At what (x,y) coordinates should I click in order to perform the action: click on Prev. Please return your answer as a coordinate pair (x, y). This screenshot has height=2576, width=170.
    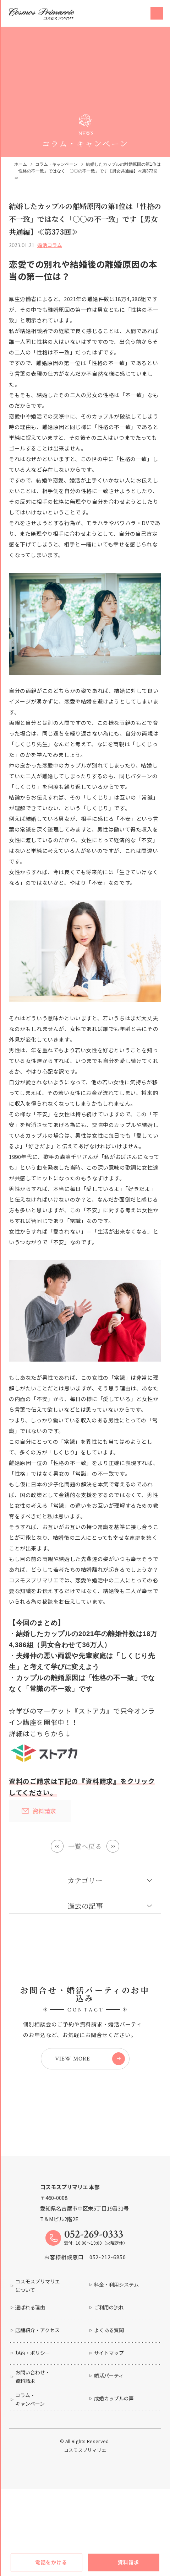
    Looking at the image, I should click on (56, 1846).